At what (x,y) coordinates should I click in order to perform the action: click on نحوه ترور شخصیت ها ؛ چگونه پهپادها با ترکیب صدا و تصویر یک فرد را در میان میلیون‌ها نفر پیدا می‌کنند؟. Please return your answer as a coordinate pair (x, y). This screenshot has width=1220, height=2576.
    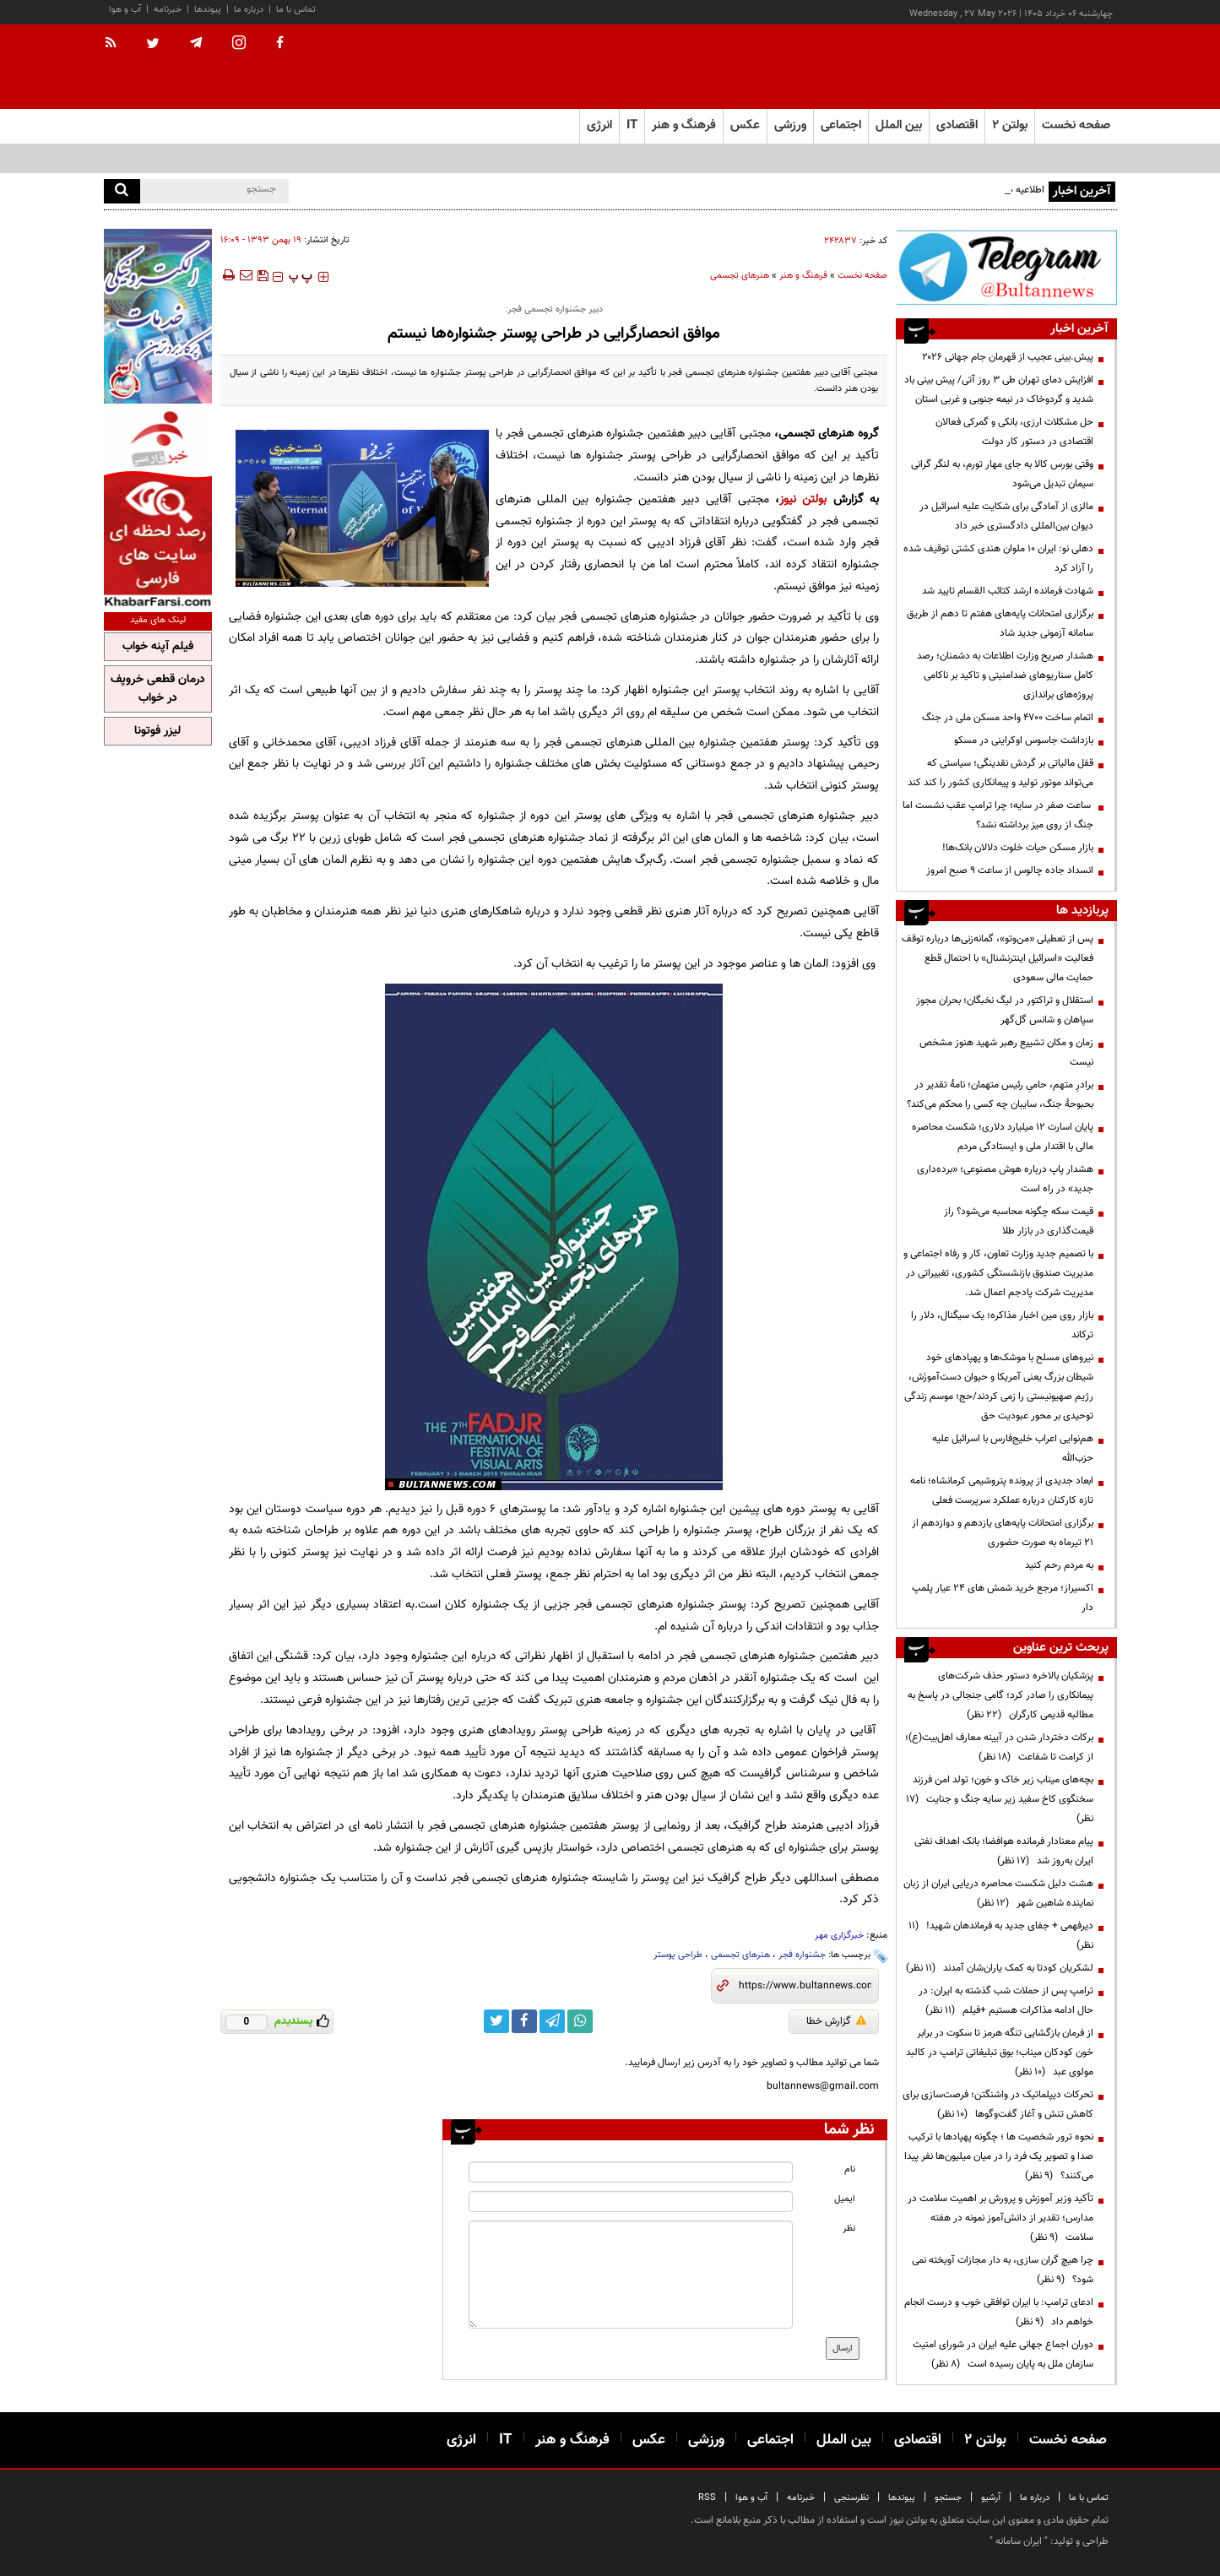
    Looking at the image, I should click on (998, 2156).